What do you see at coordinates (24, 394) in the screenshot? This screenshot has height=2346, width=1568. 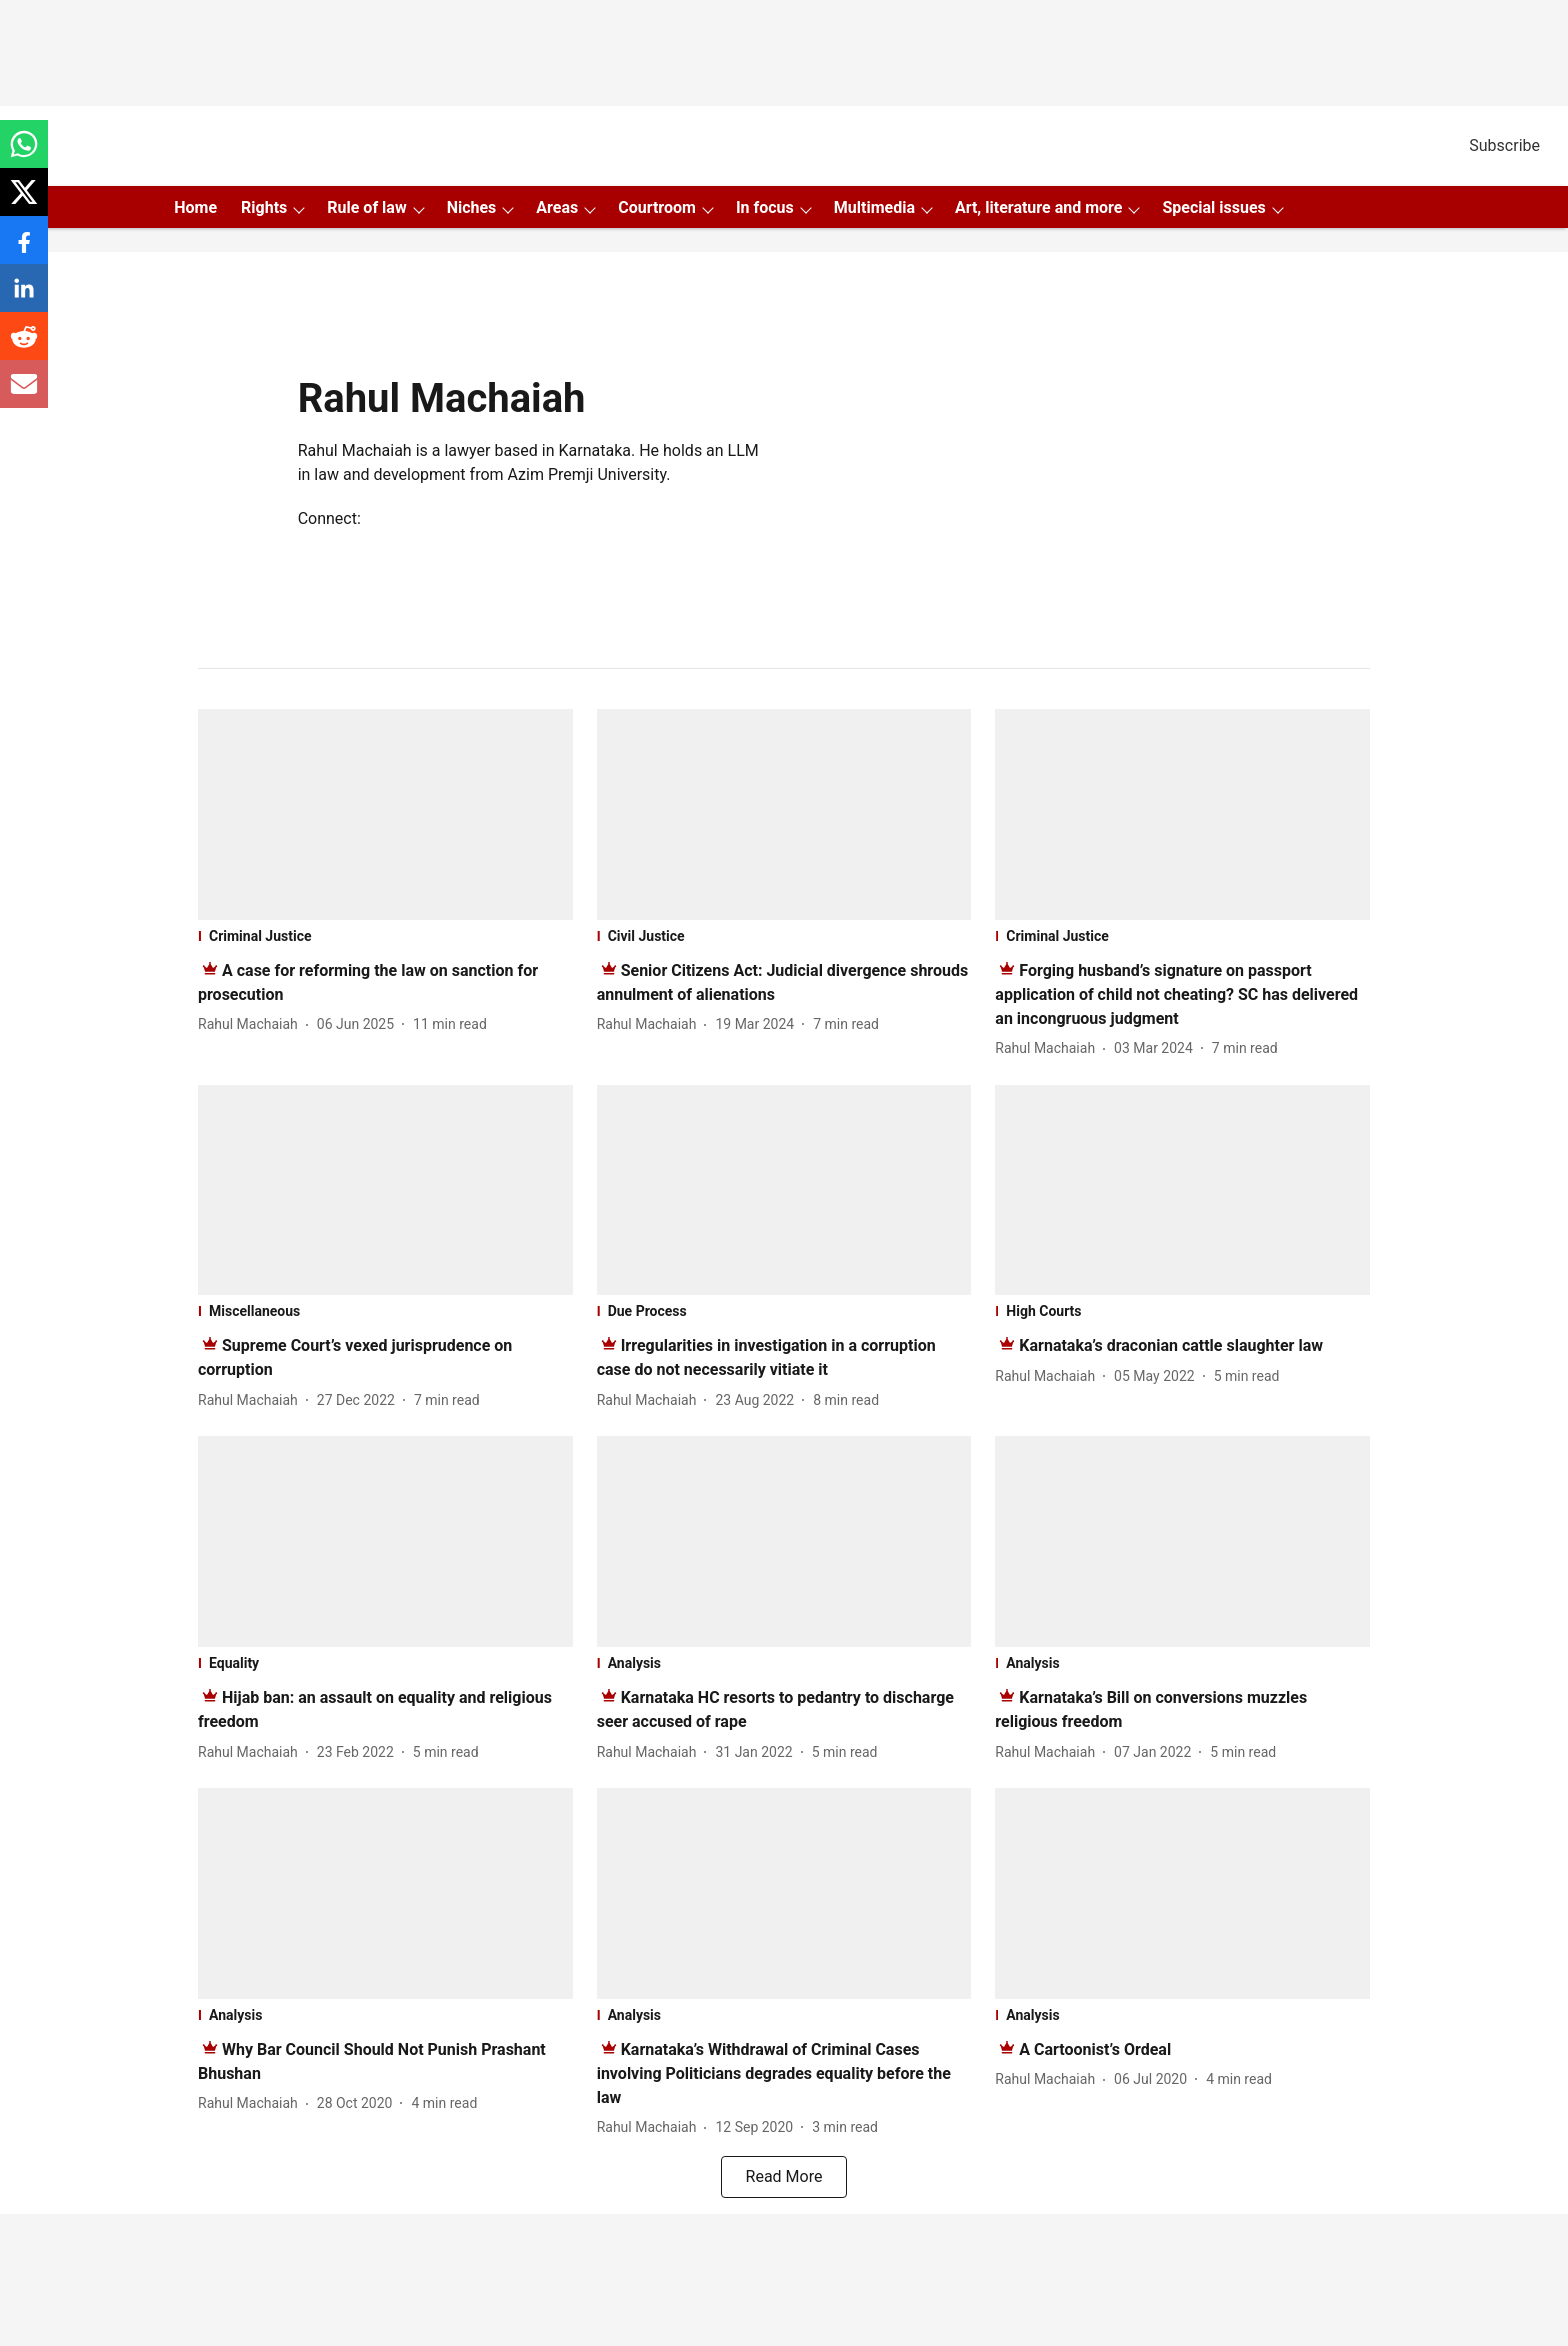 I see `[email-share-icon]` at bounding box center [24, 394].